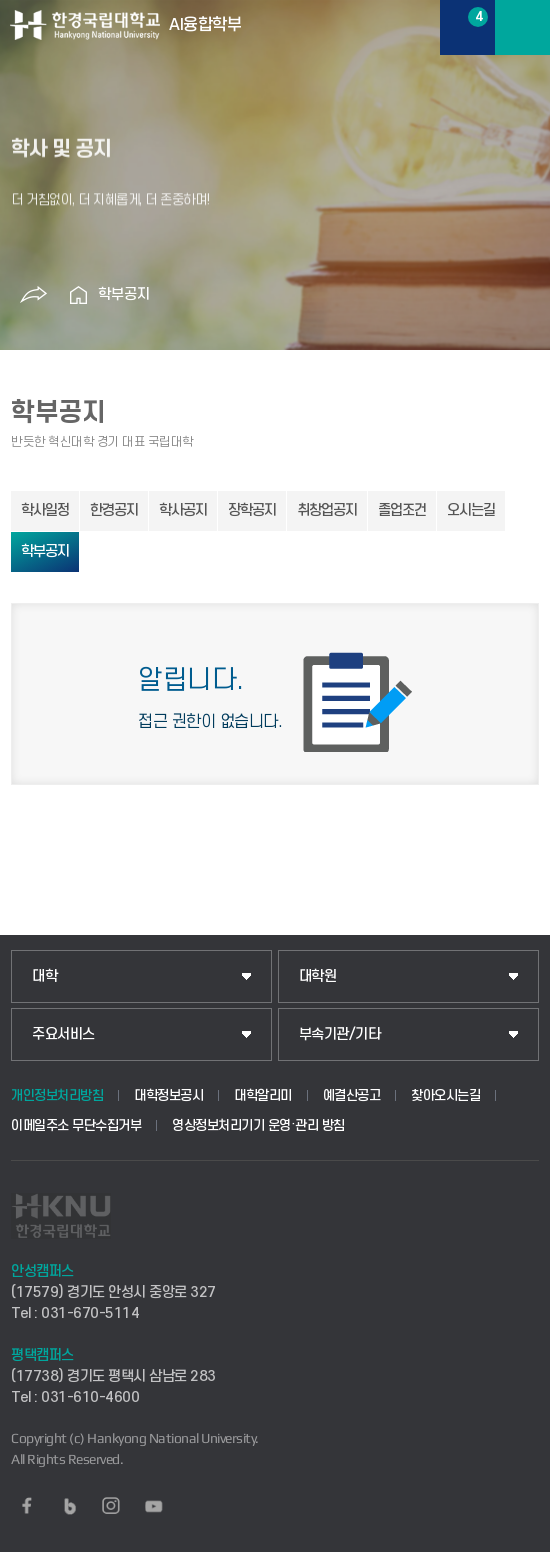 Image resolution: width=550 pixels, height=1552 pixels. Describe the element at coordinates (45, 510) in the screenshot. I see `학사일정` at that location.